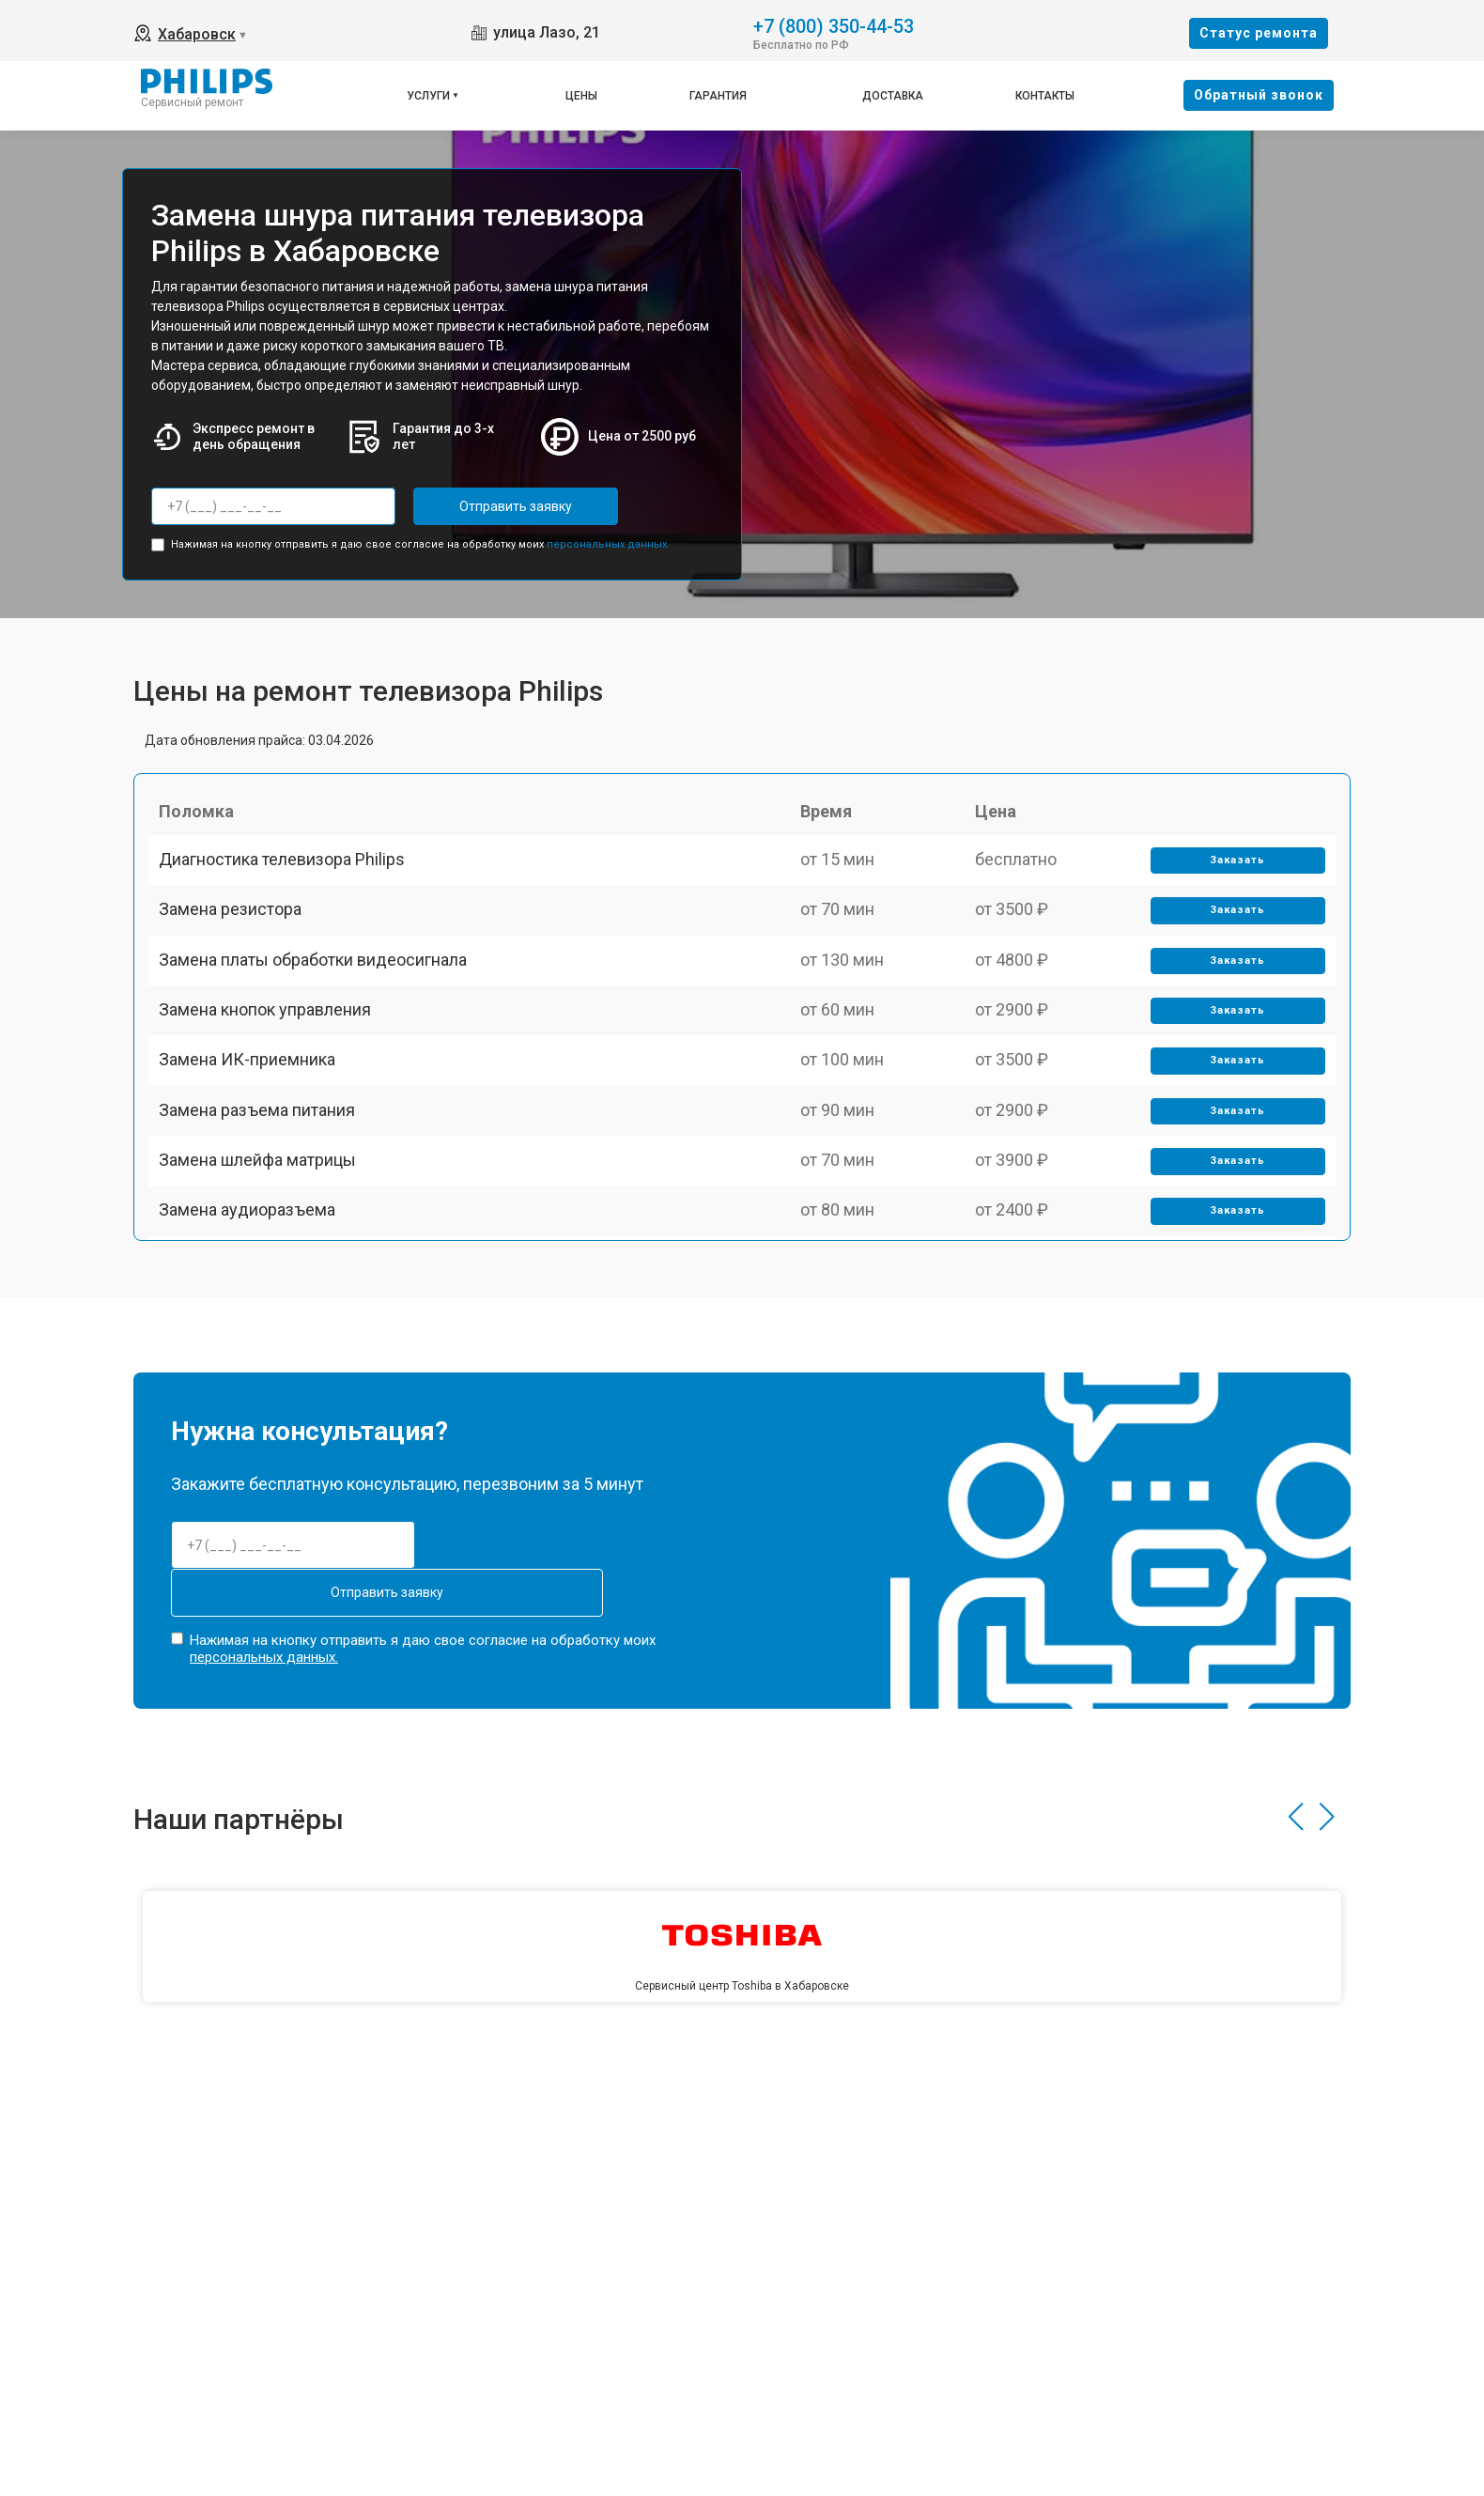 The image size is (1484, 2496). Describe the element at coordinates (264, 1203) in the screenshot. I see `Замена разъема питания` at that location.